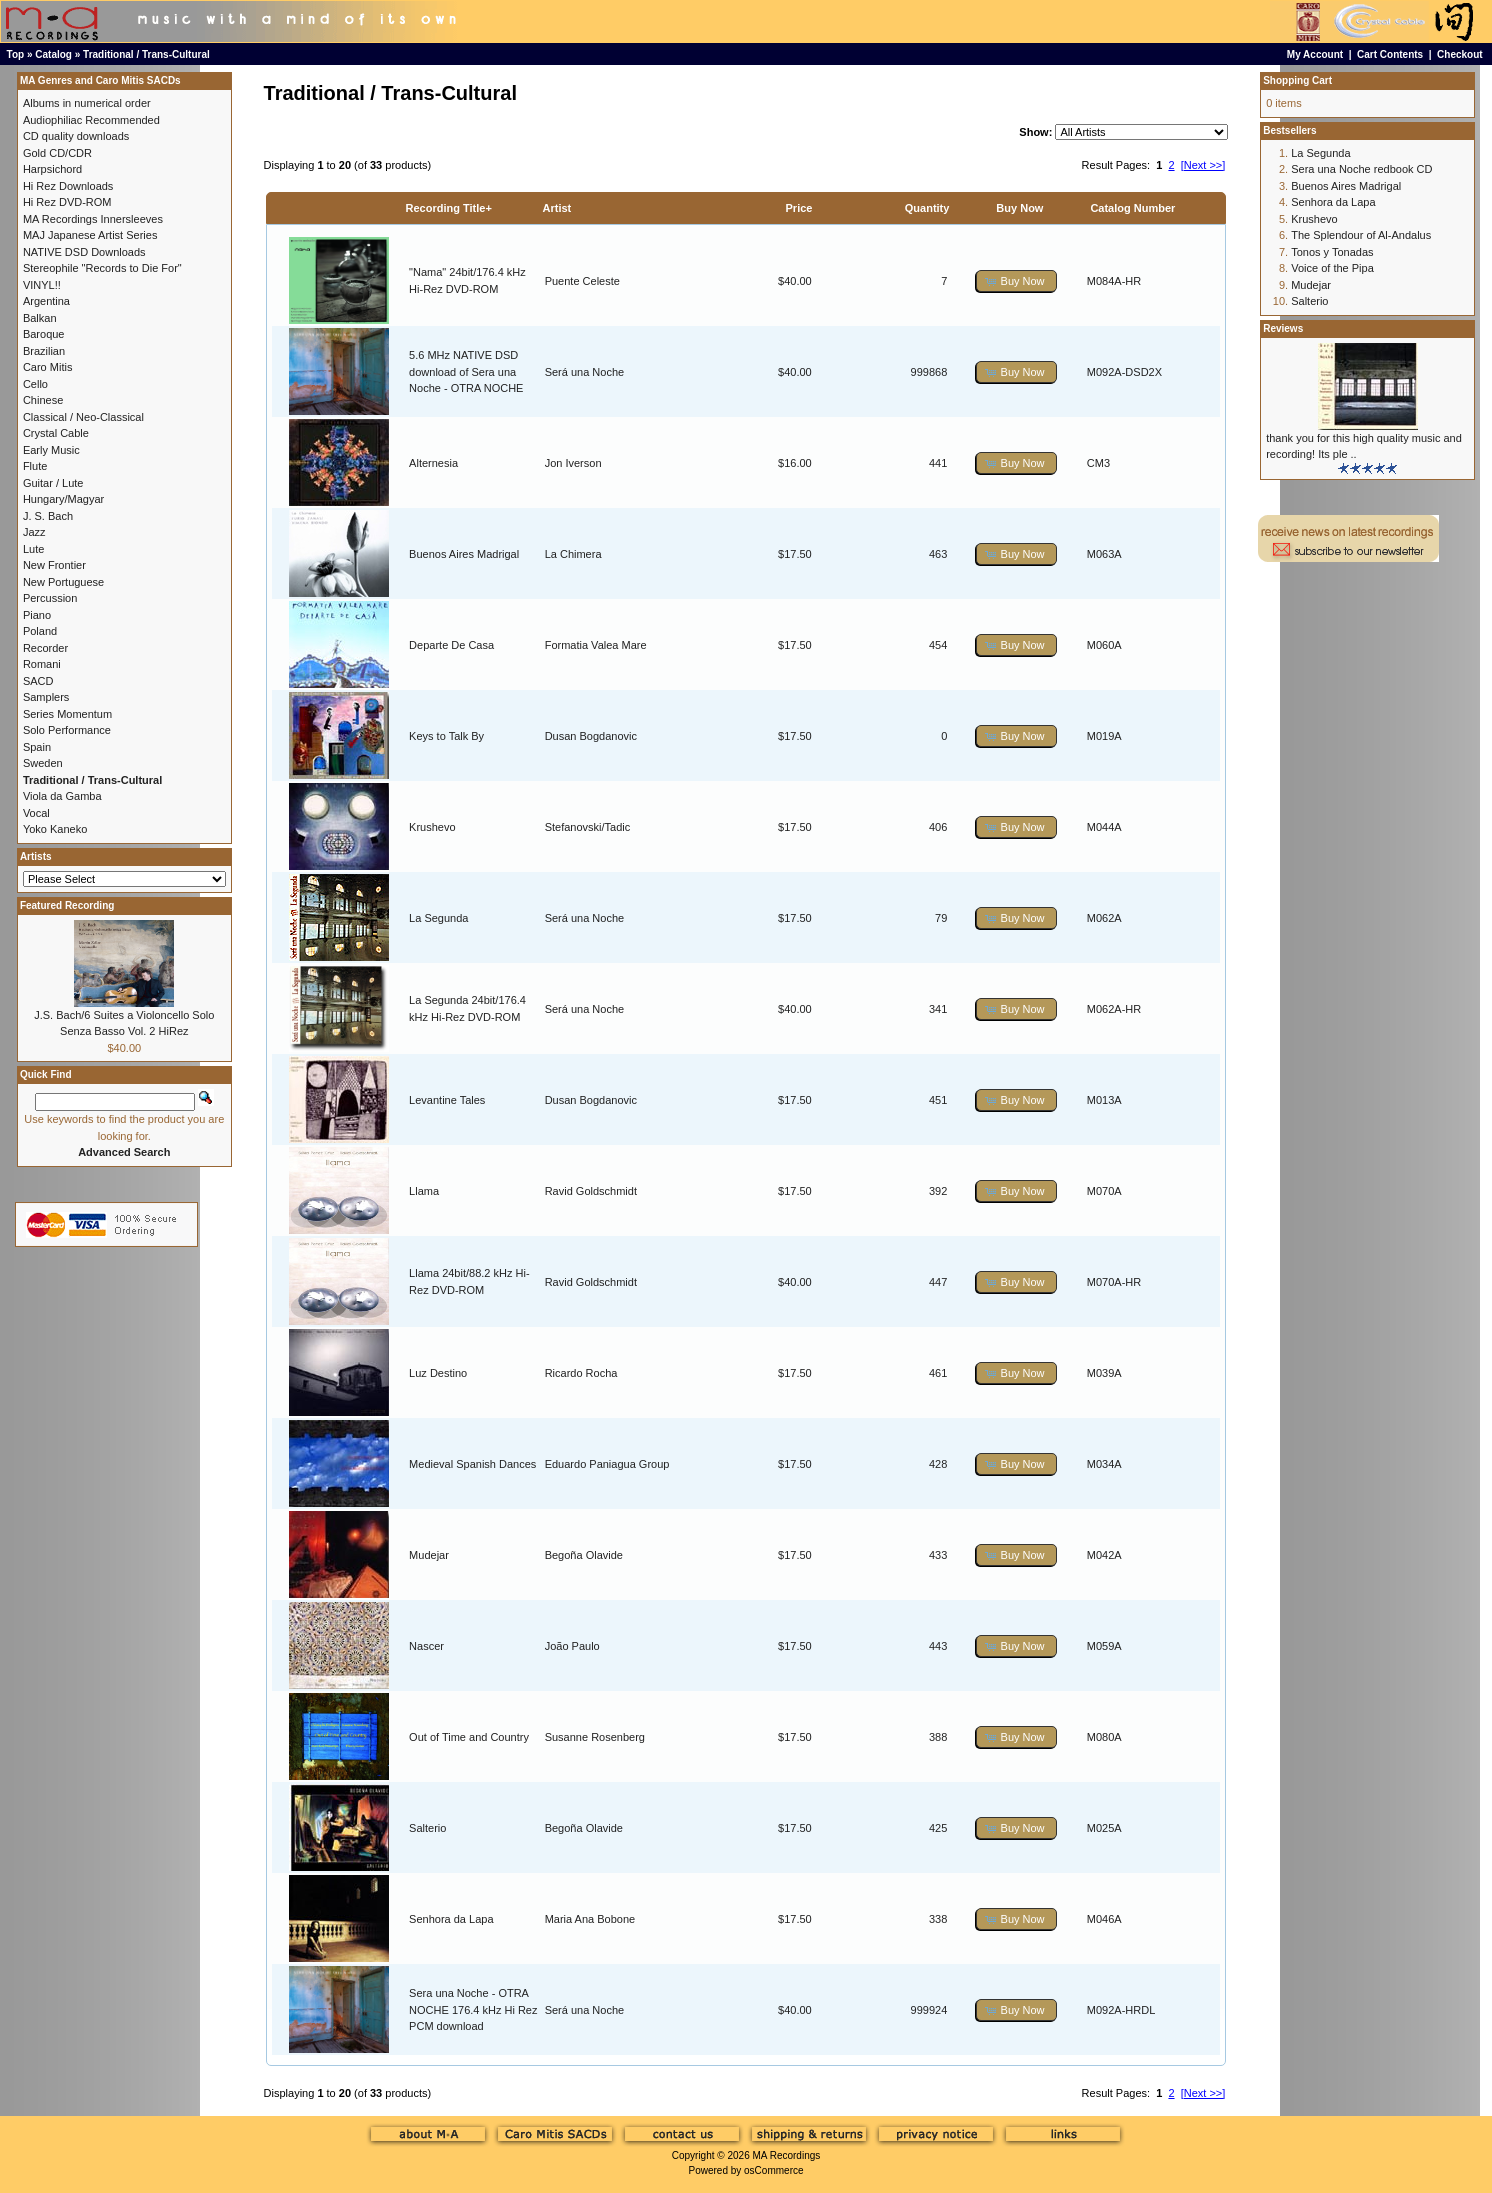  What do you see at coordinates (1283, 328) in the screenshot?
I see `Reviews` at bounding box center [1283, 328].